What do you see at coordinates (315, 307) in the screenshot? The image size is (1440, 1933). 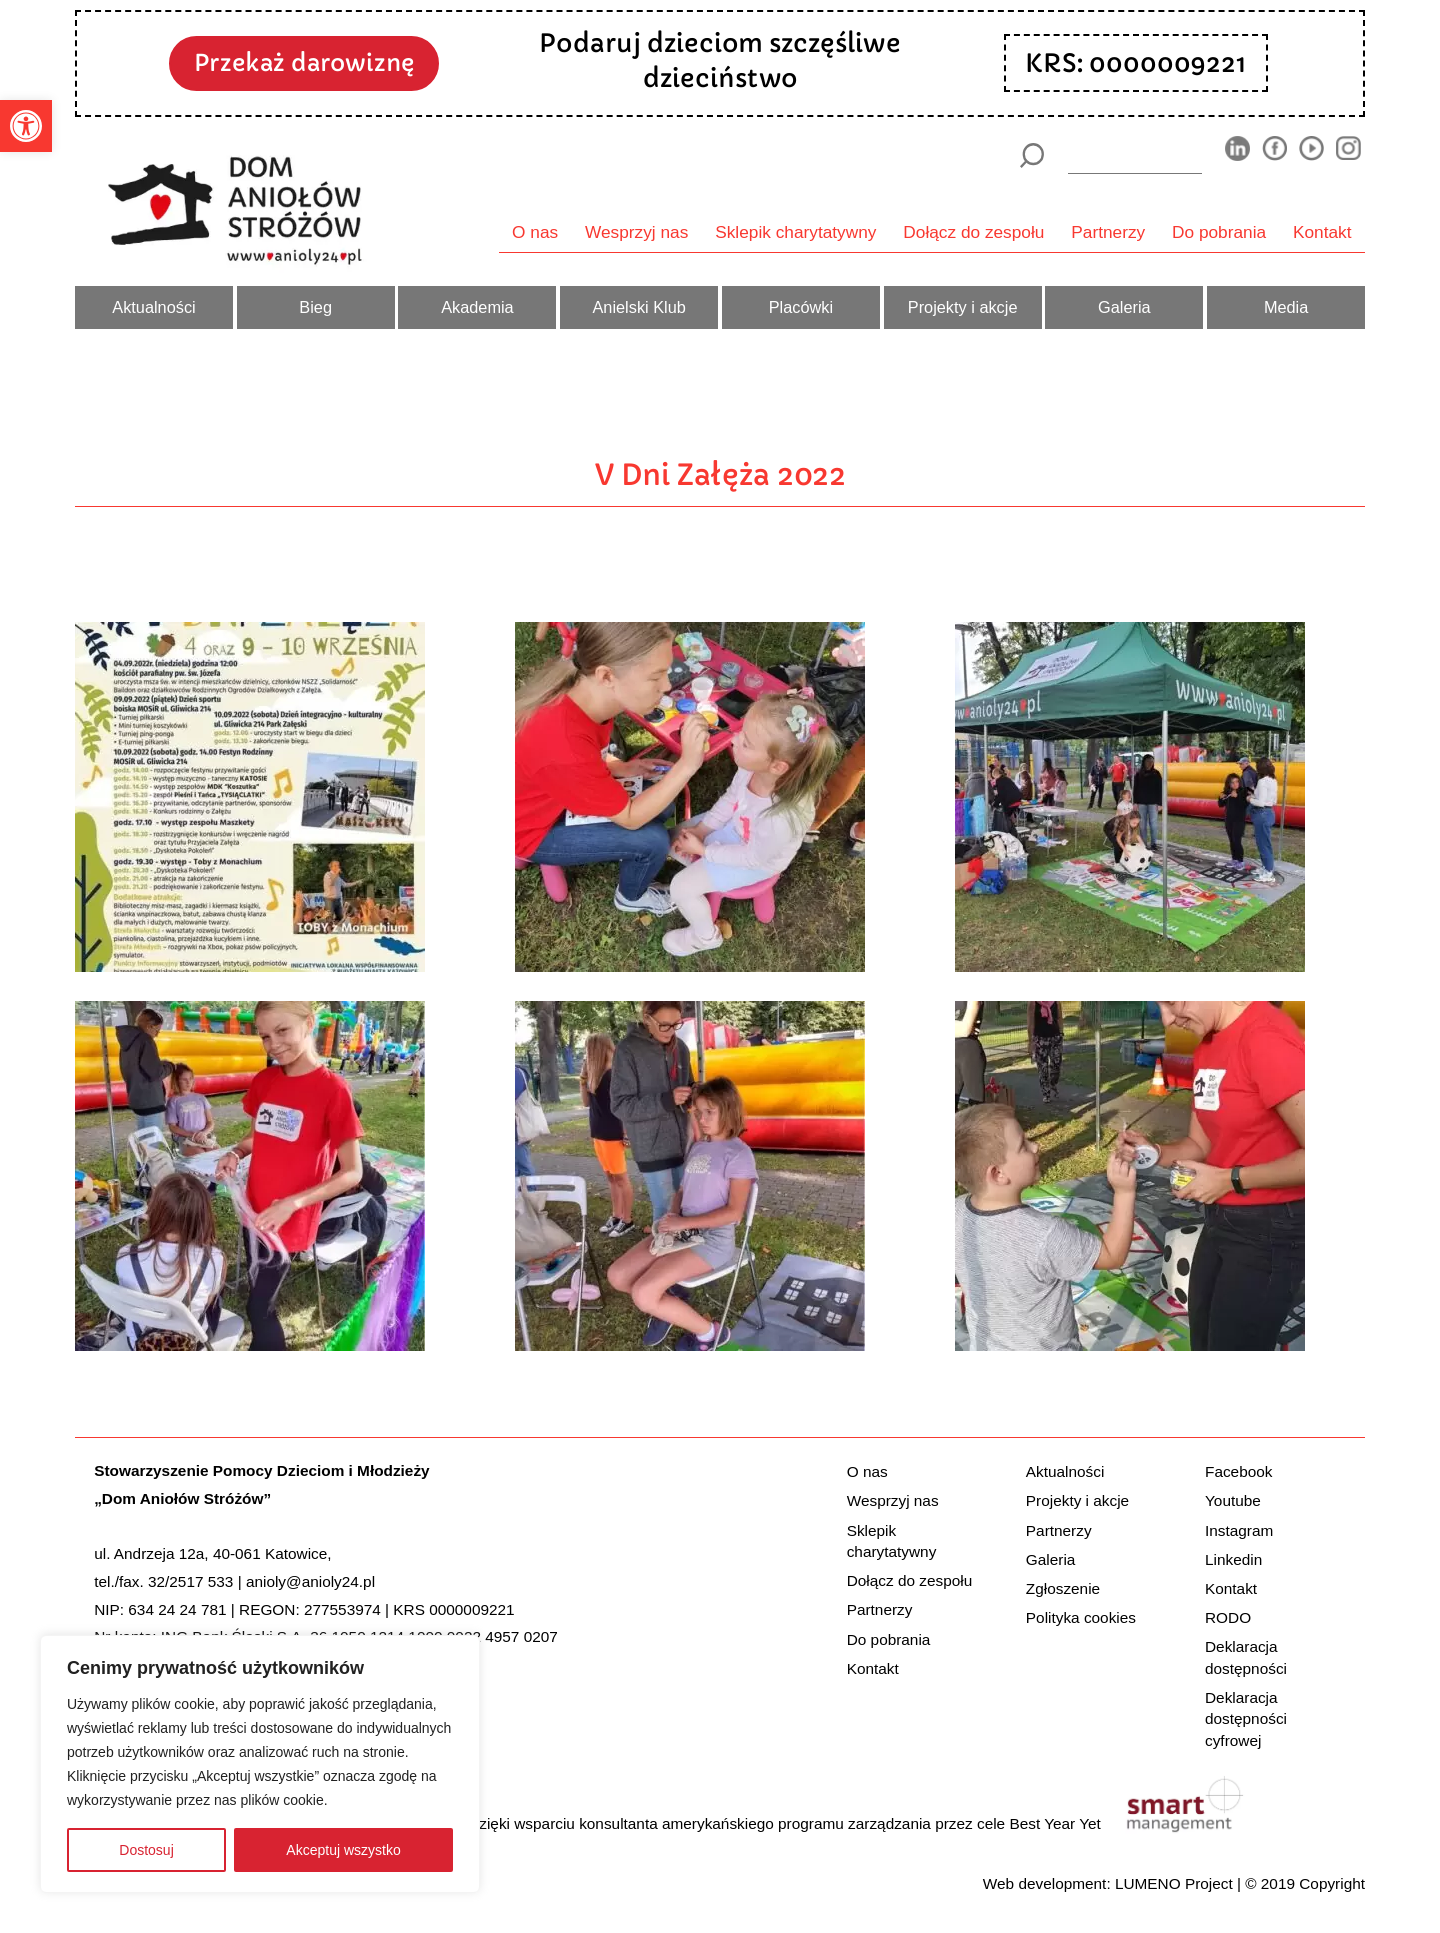 I see `Bieg` at bounding box center [315, 307].